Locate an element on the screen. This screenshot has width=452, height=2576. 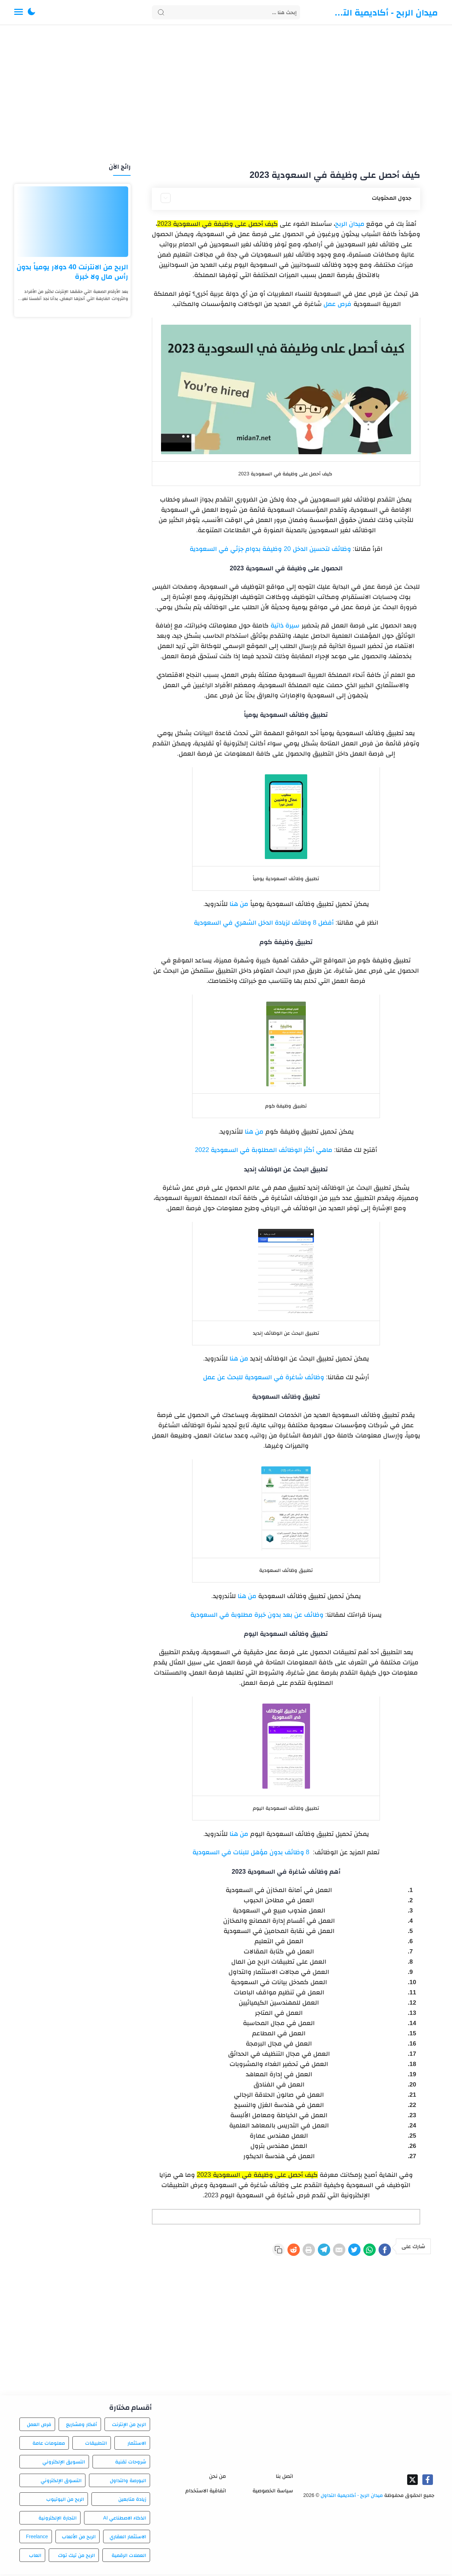
من نحن is located at coordinates (217, 2478).